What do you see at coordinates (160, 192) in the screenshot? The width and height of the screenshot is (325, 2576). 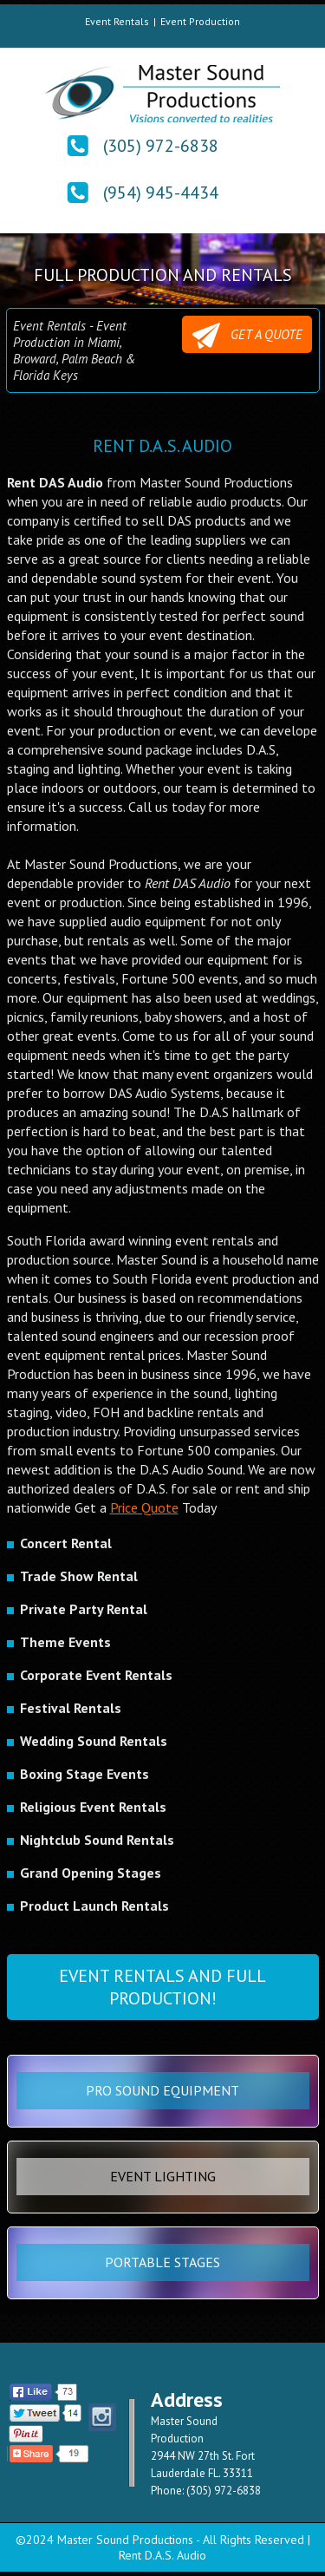 I see `(954) 945-4434` at bounding box center [160, 192].